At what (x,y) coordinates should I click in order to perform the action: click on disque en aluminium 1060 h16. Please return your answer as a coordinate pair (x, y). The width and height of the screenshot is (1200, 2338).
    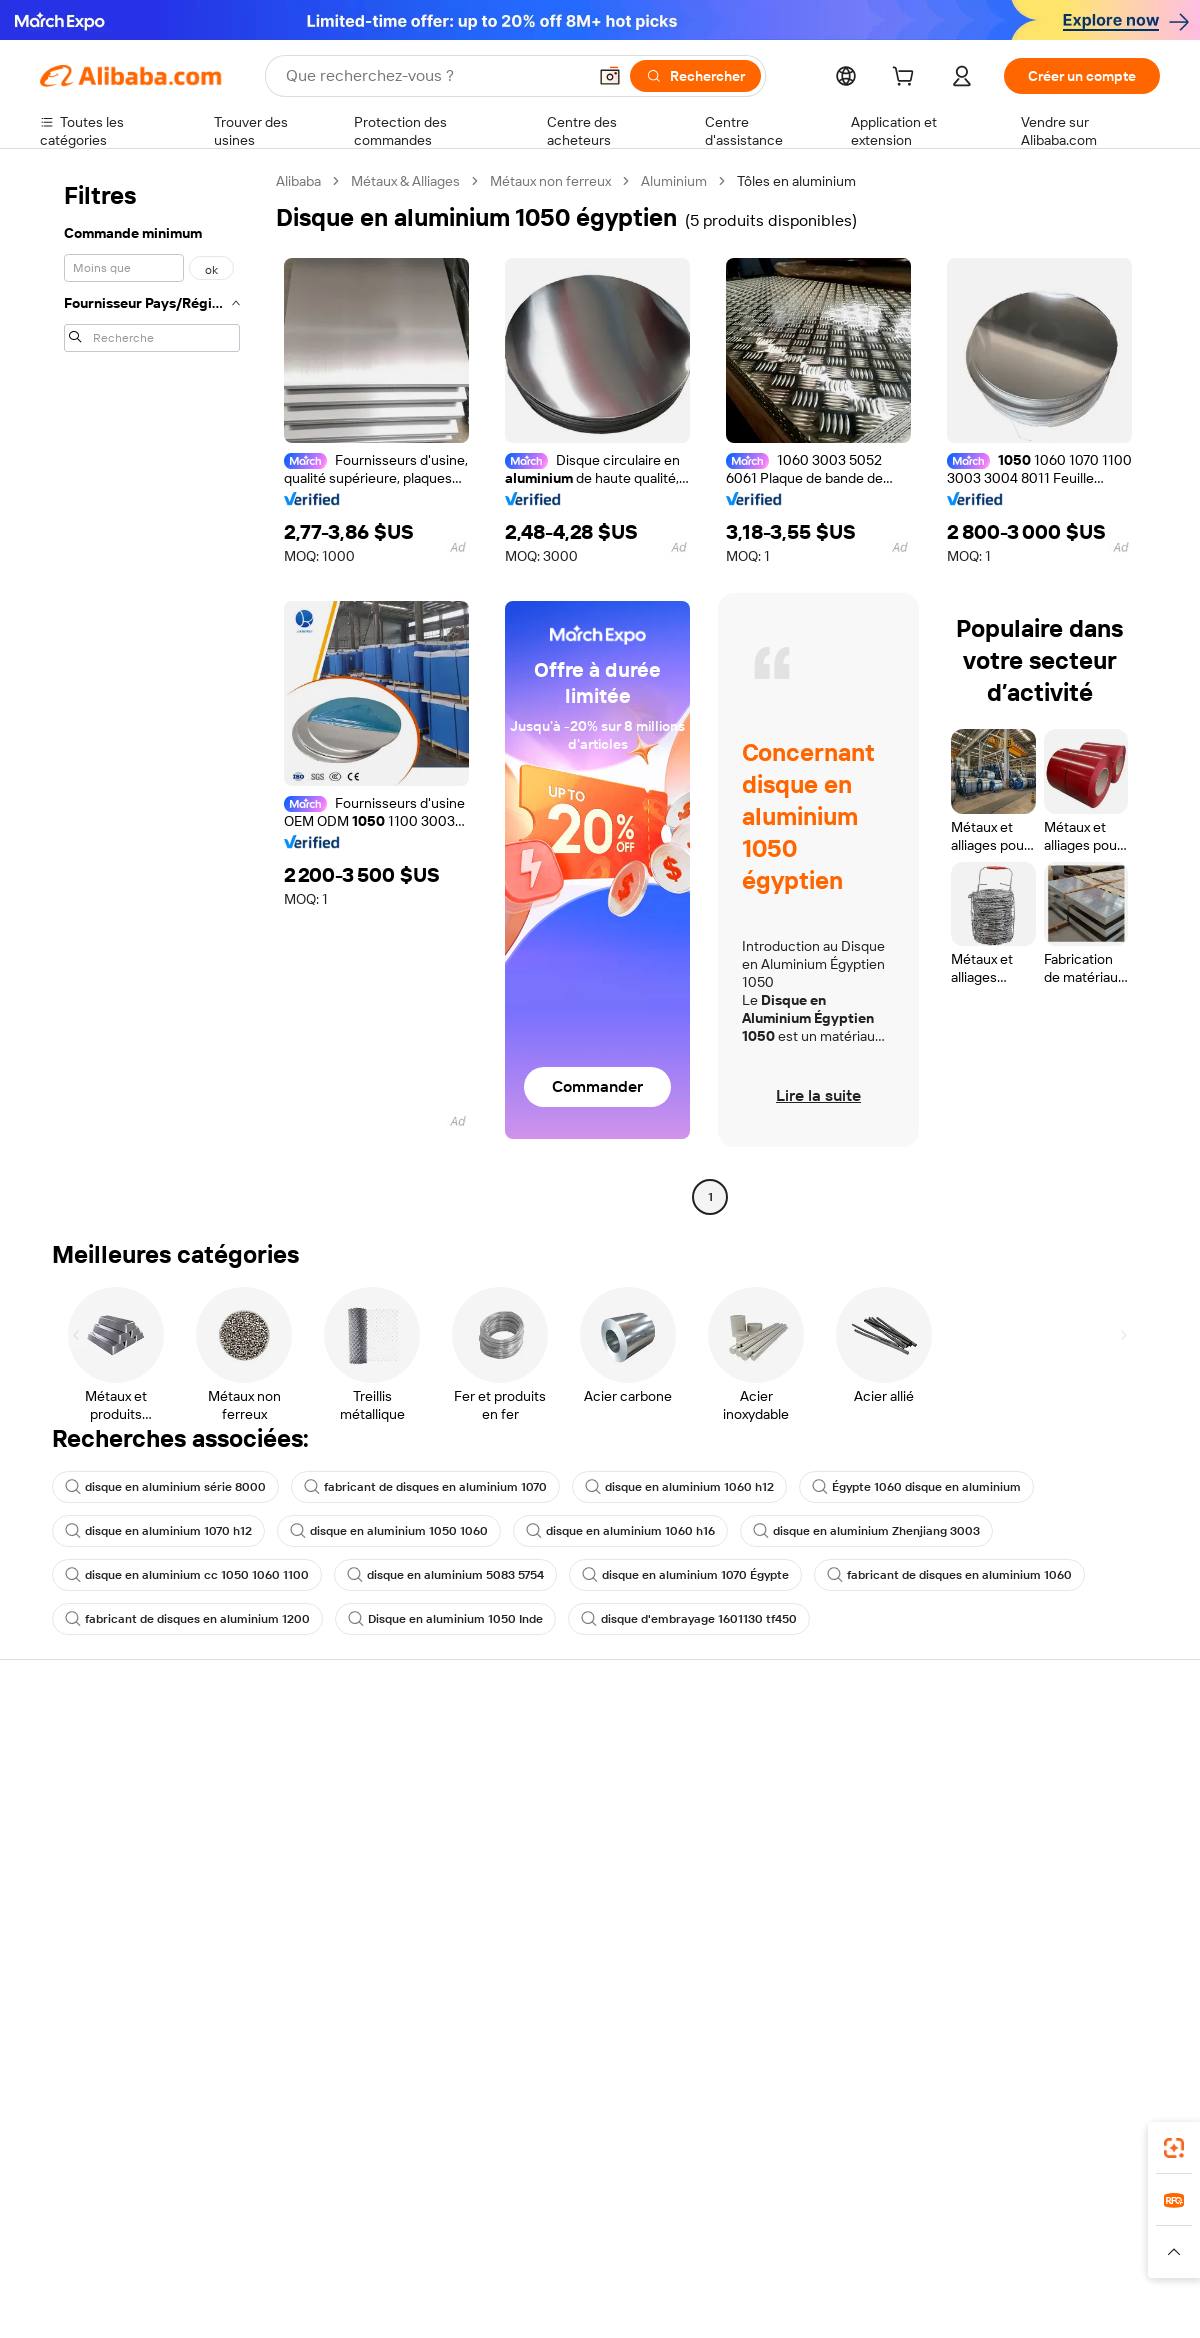
    Looking at the image, I should click on (620, 1531).